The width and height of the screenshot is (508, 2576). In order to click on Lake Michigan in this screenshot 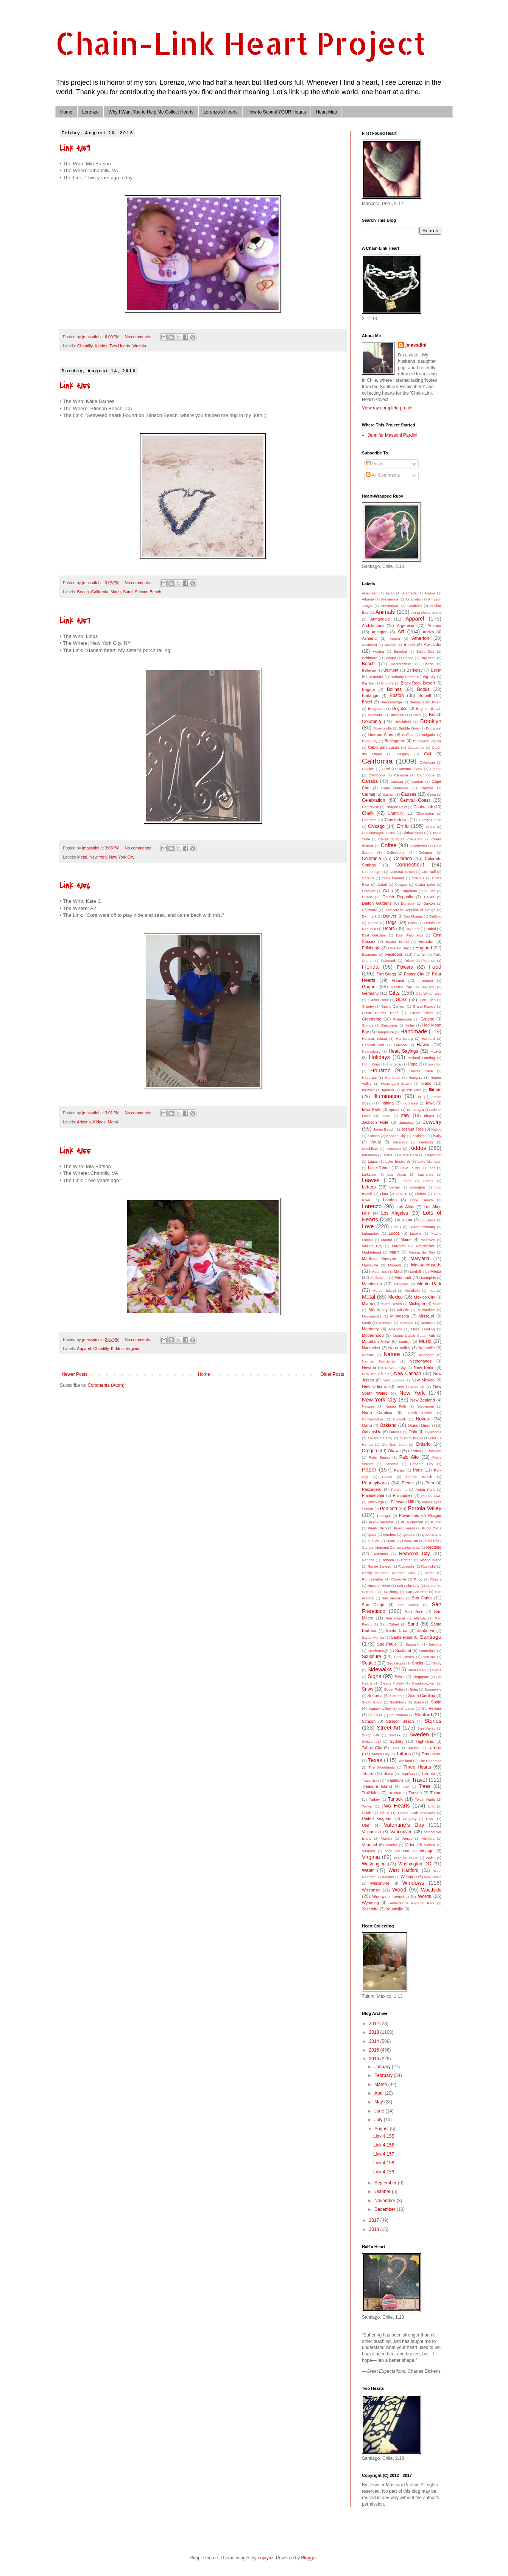, I will do `click(429, 1161)`.